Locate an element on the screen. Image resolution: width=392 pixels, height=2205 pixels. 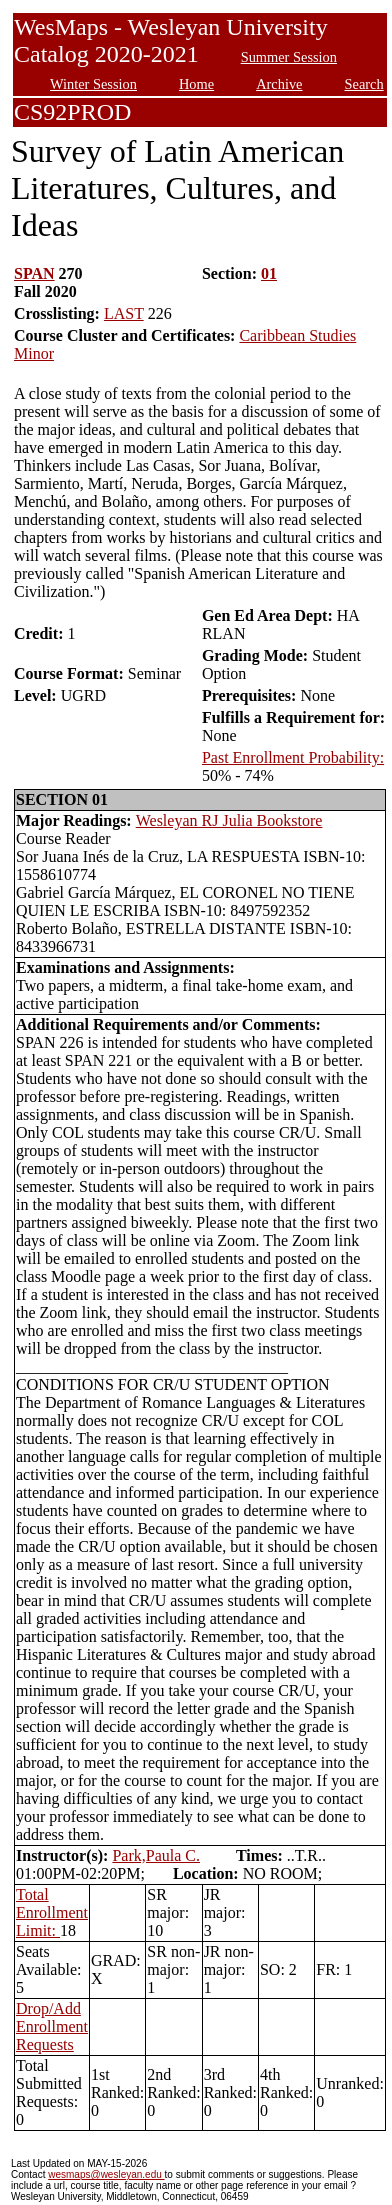
Summer Session is located at coordinates (289, 57).